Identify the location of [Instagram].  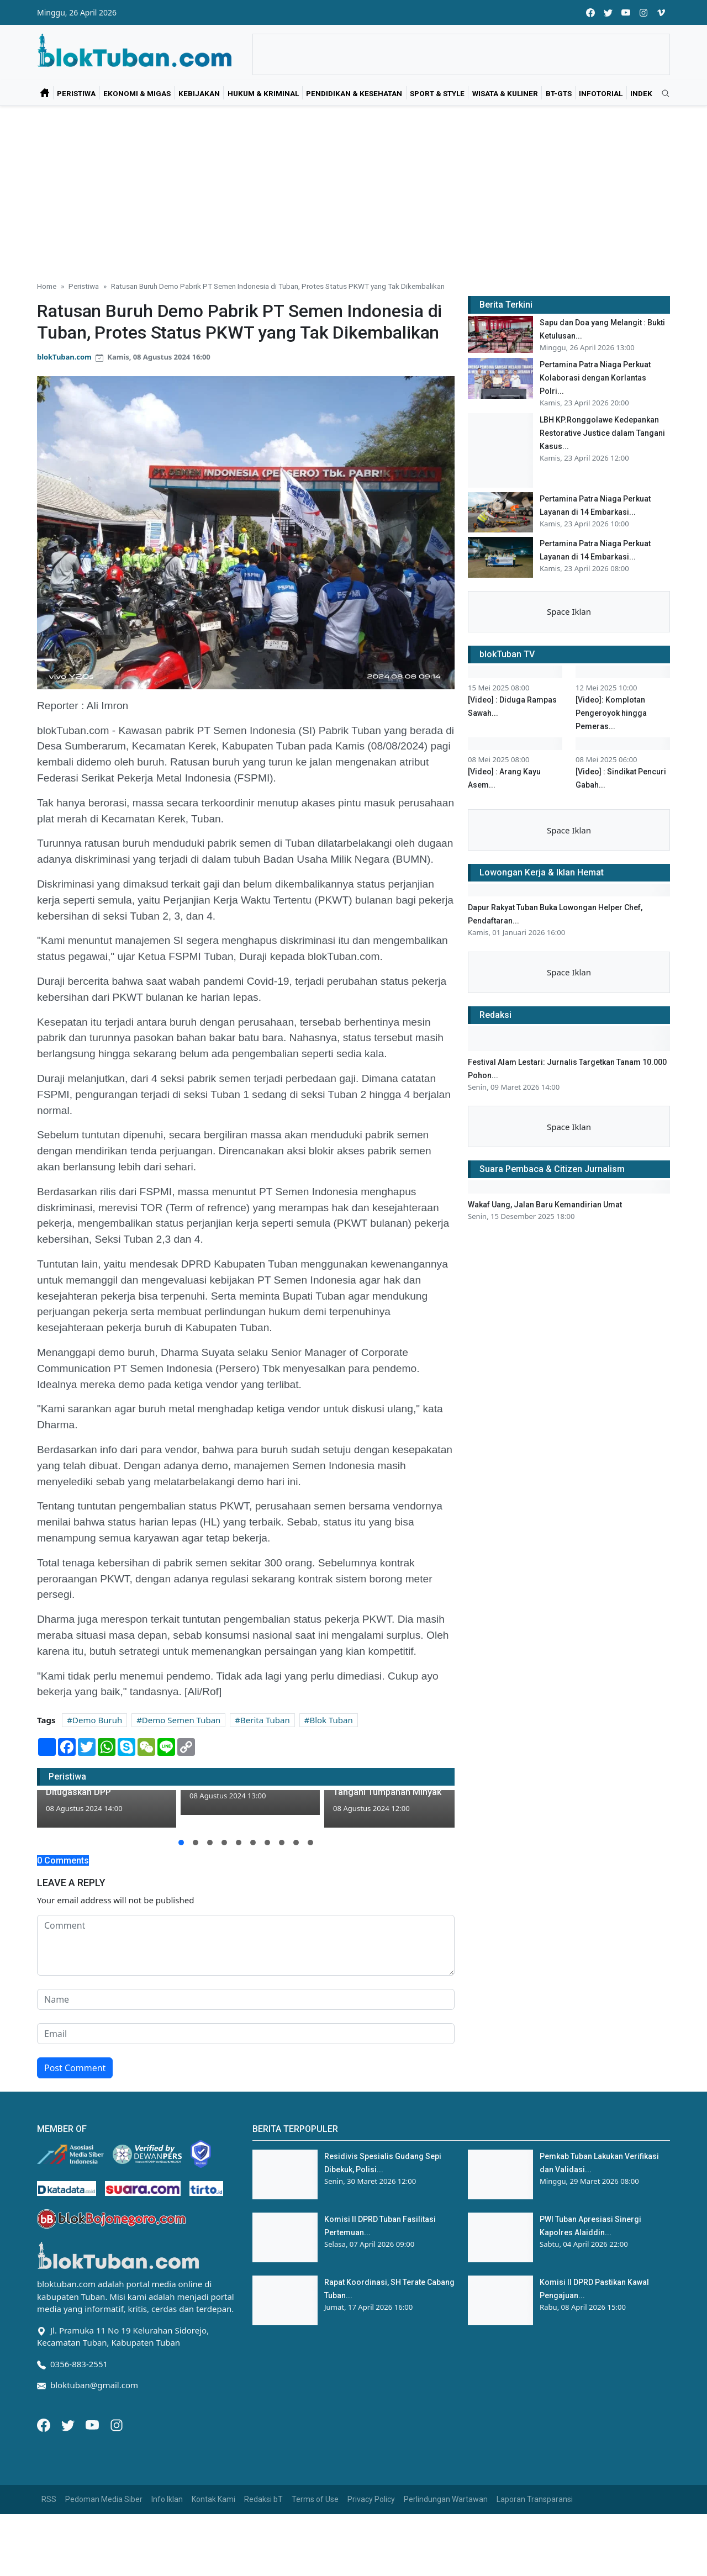
(116, 2485).